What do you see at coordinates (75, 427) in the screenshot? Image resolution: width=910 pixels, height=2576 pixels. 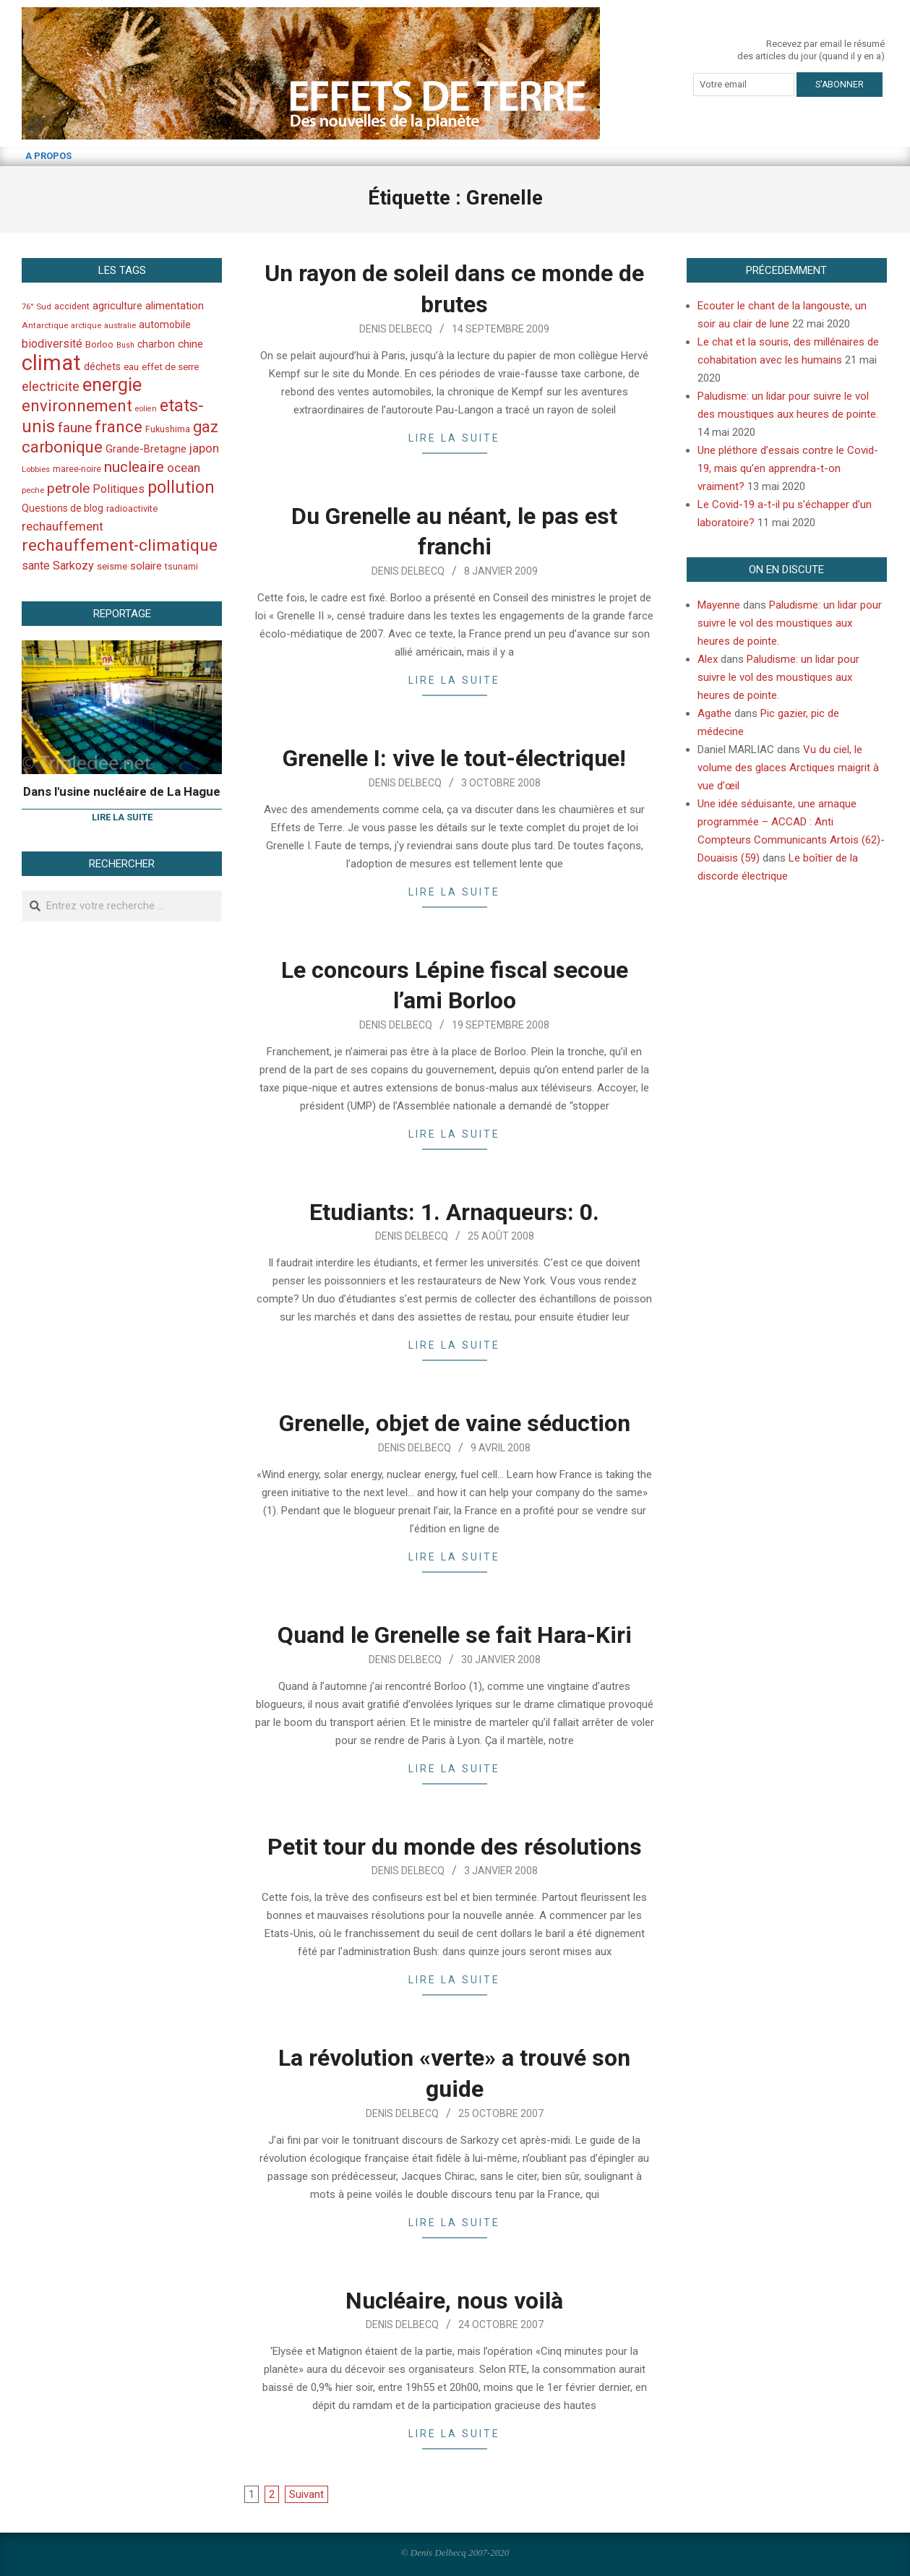 I see `faune [faune (115 éléments)]` at bounding box center [75, 427].